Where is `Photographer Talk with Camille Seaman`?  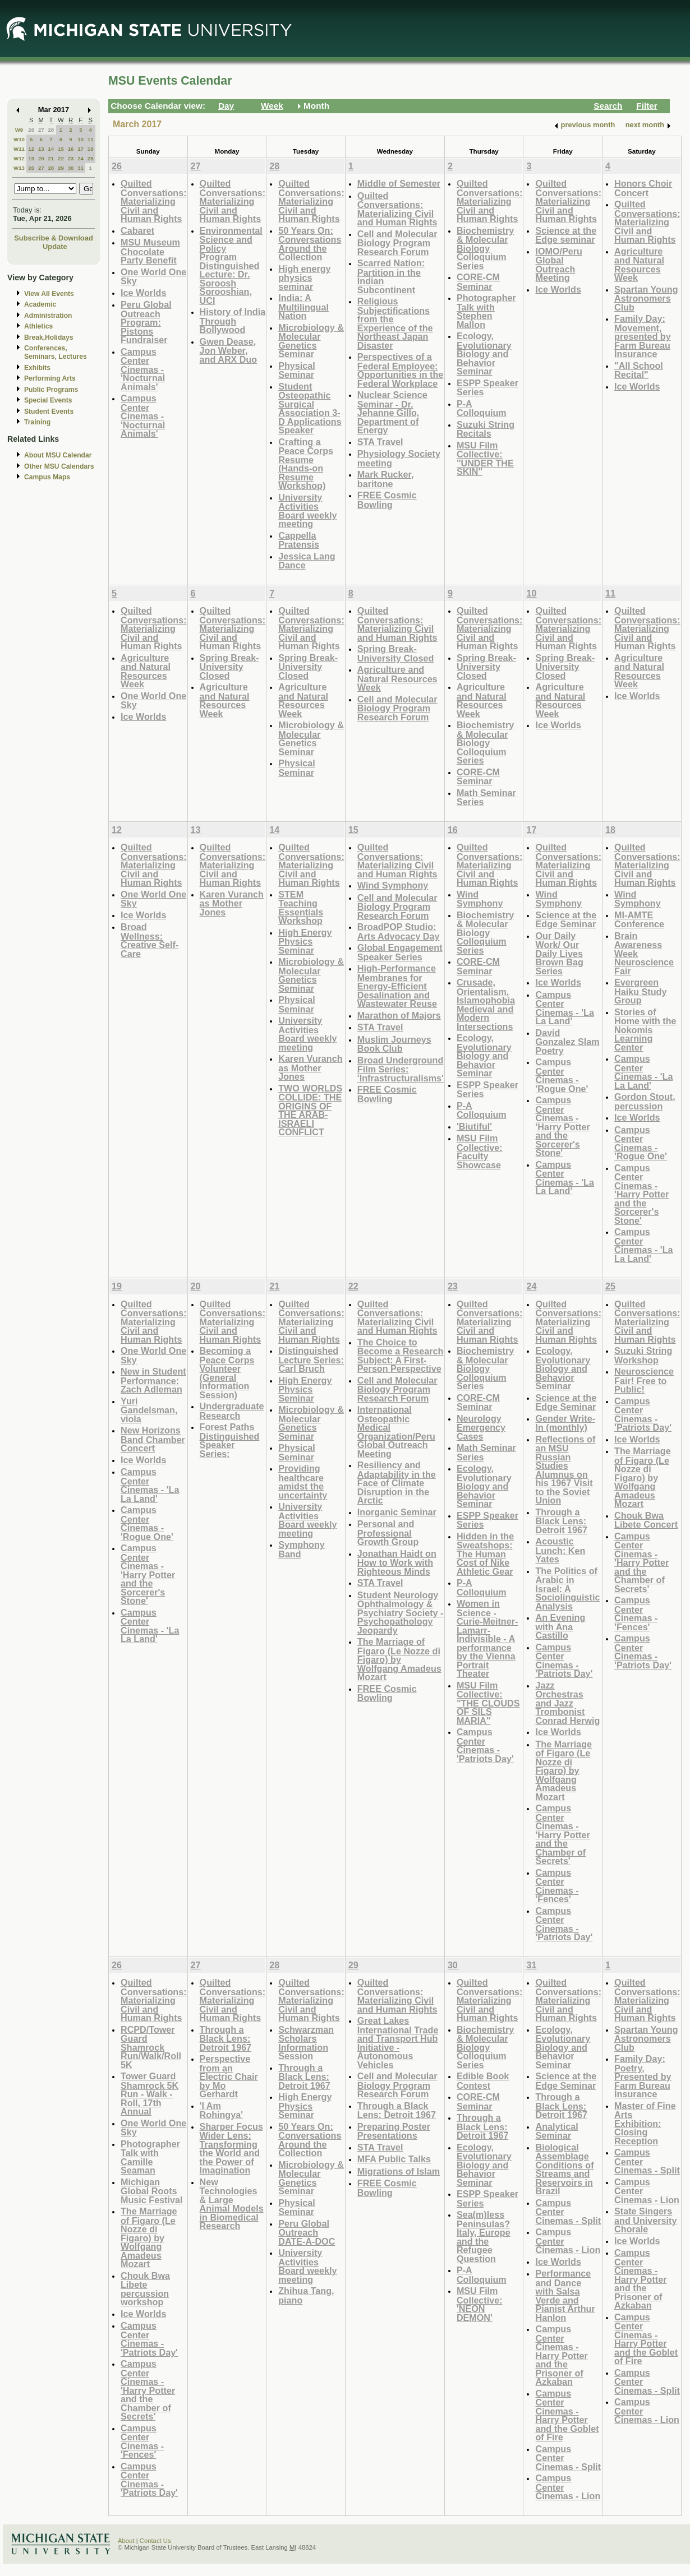 Photographer Talk with Camille Seaman is located at coordinates (150, 2157).